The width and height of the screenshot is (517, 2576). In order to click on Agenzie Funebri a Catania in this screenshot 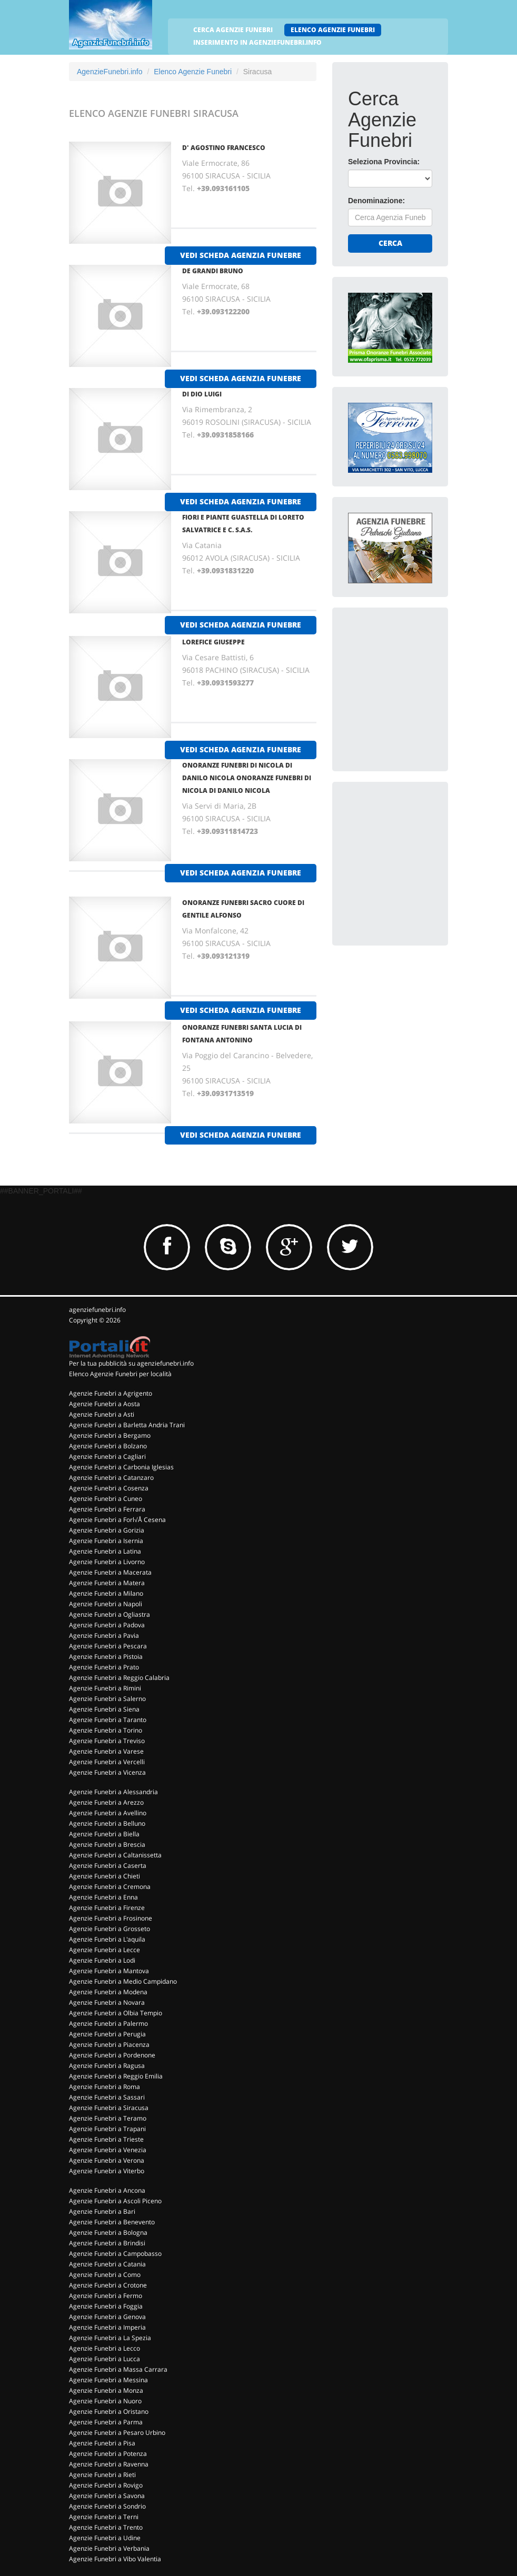, I will do `click(107, 2264)`.